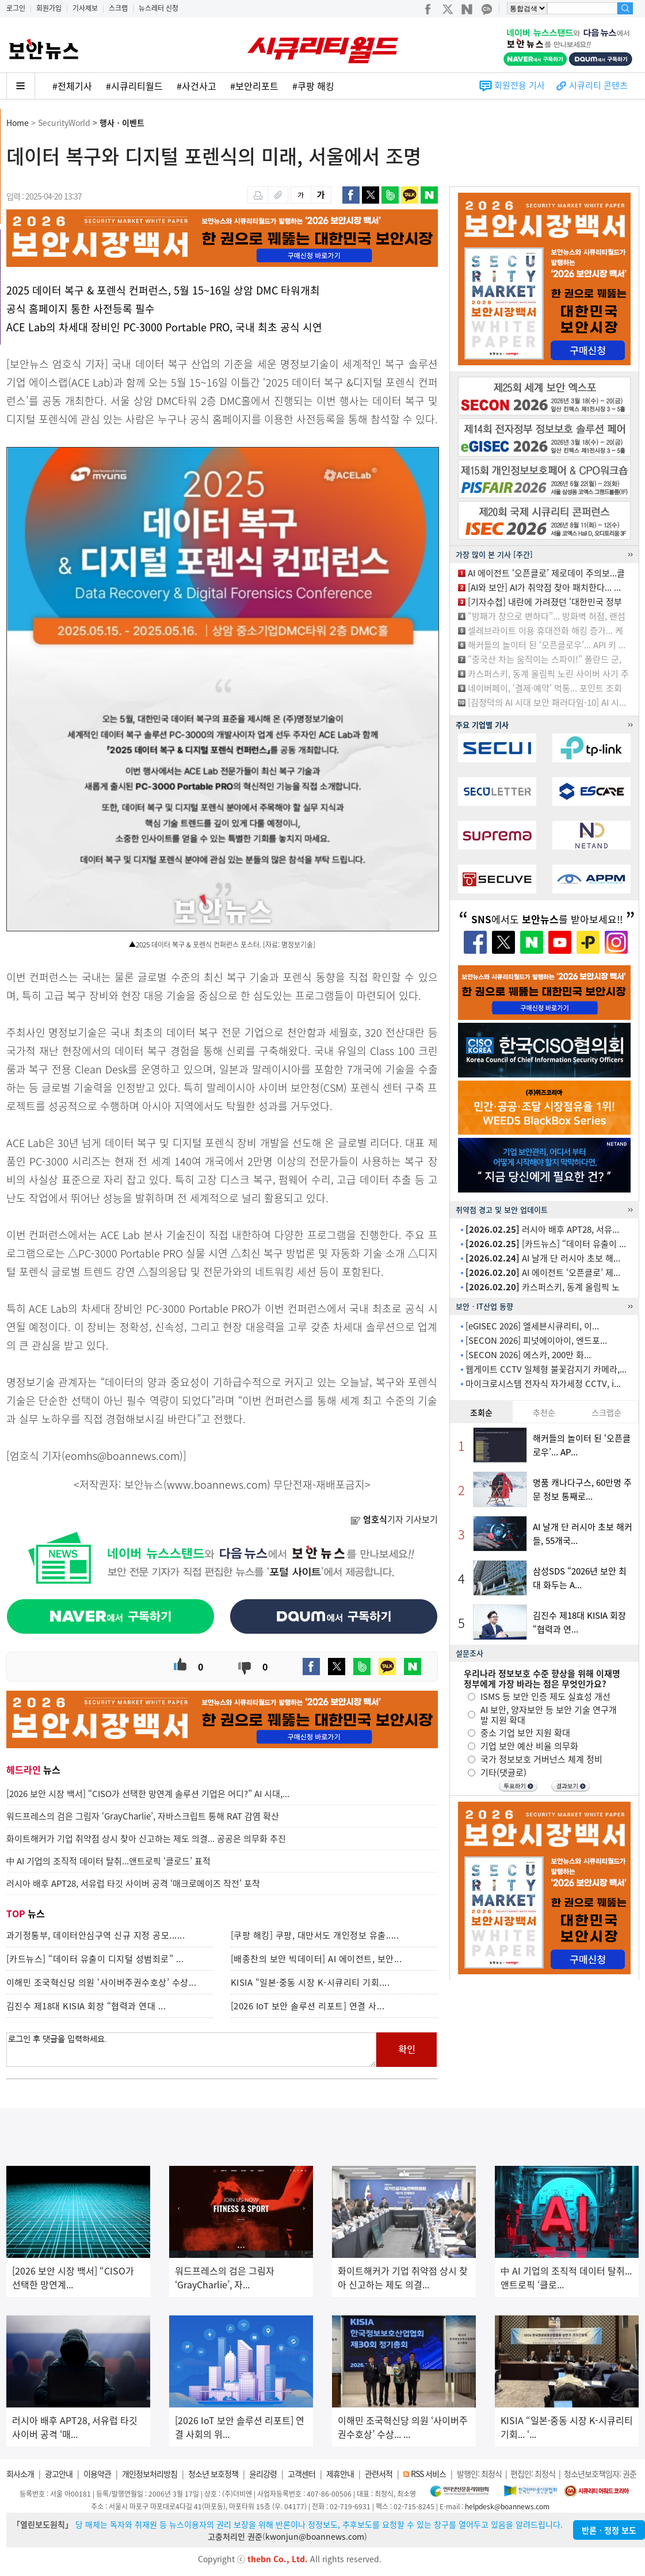 The image size is (645, 2576). Describe the element at coordinates (95, 1958) in the screenshot. I see `[카드뉴스] “데이터 유출이 디지털 성범죄로” ...` at that location.